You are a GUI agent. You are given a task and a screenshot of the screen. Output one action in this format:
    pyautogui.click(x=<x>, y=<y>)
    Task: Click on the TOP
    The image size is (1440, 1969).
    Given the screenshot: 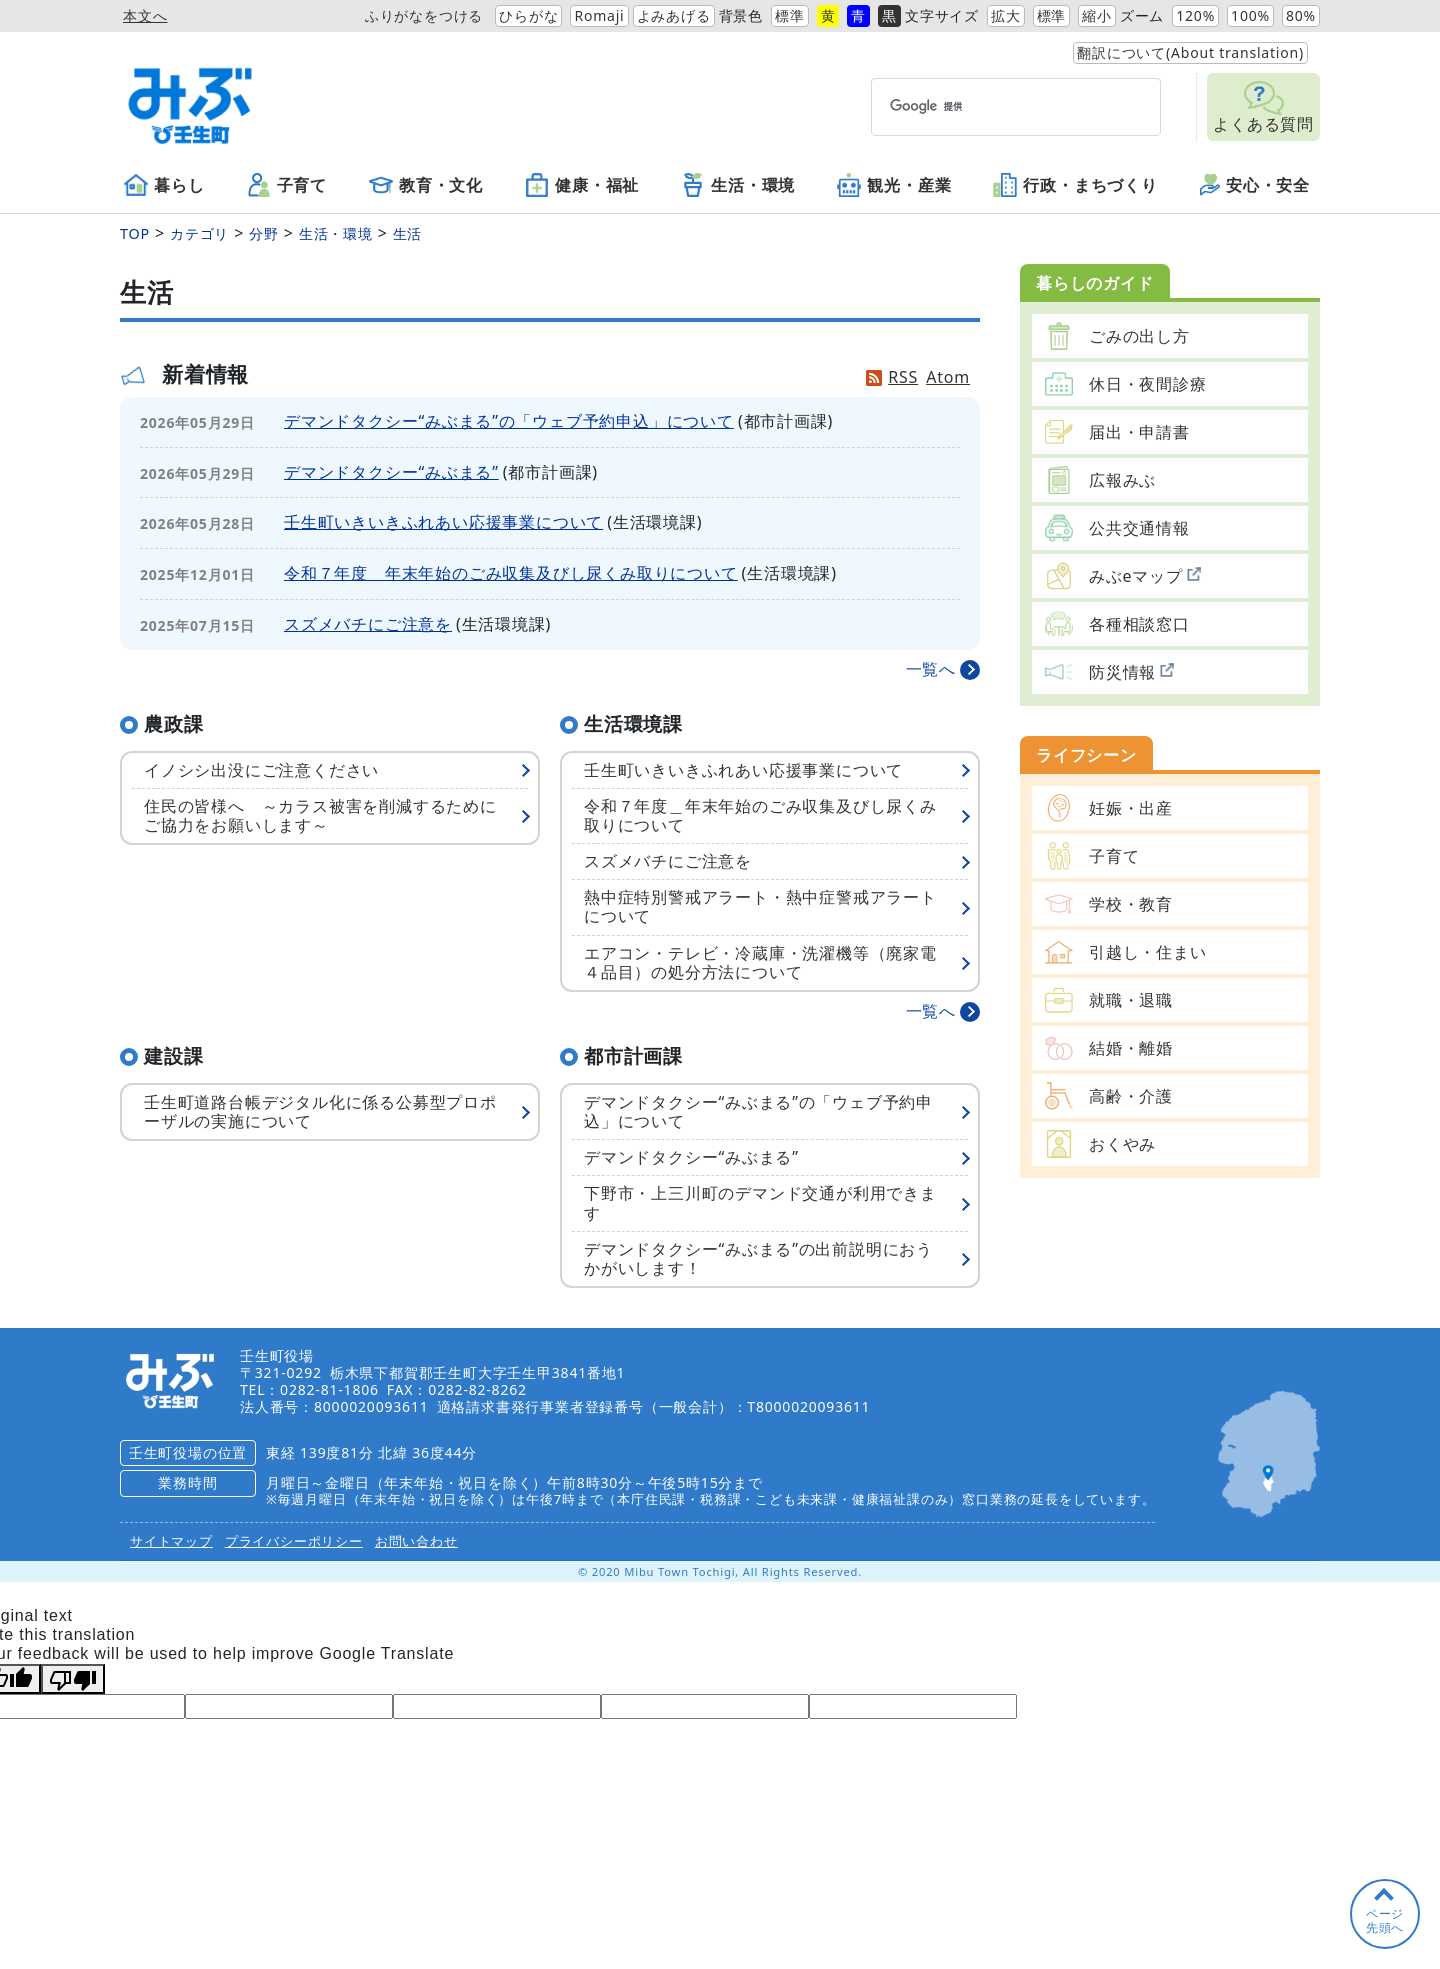 What is the action you would take?
    pyautogui.click(x=135, y=233)
    